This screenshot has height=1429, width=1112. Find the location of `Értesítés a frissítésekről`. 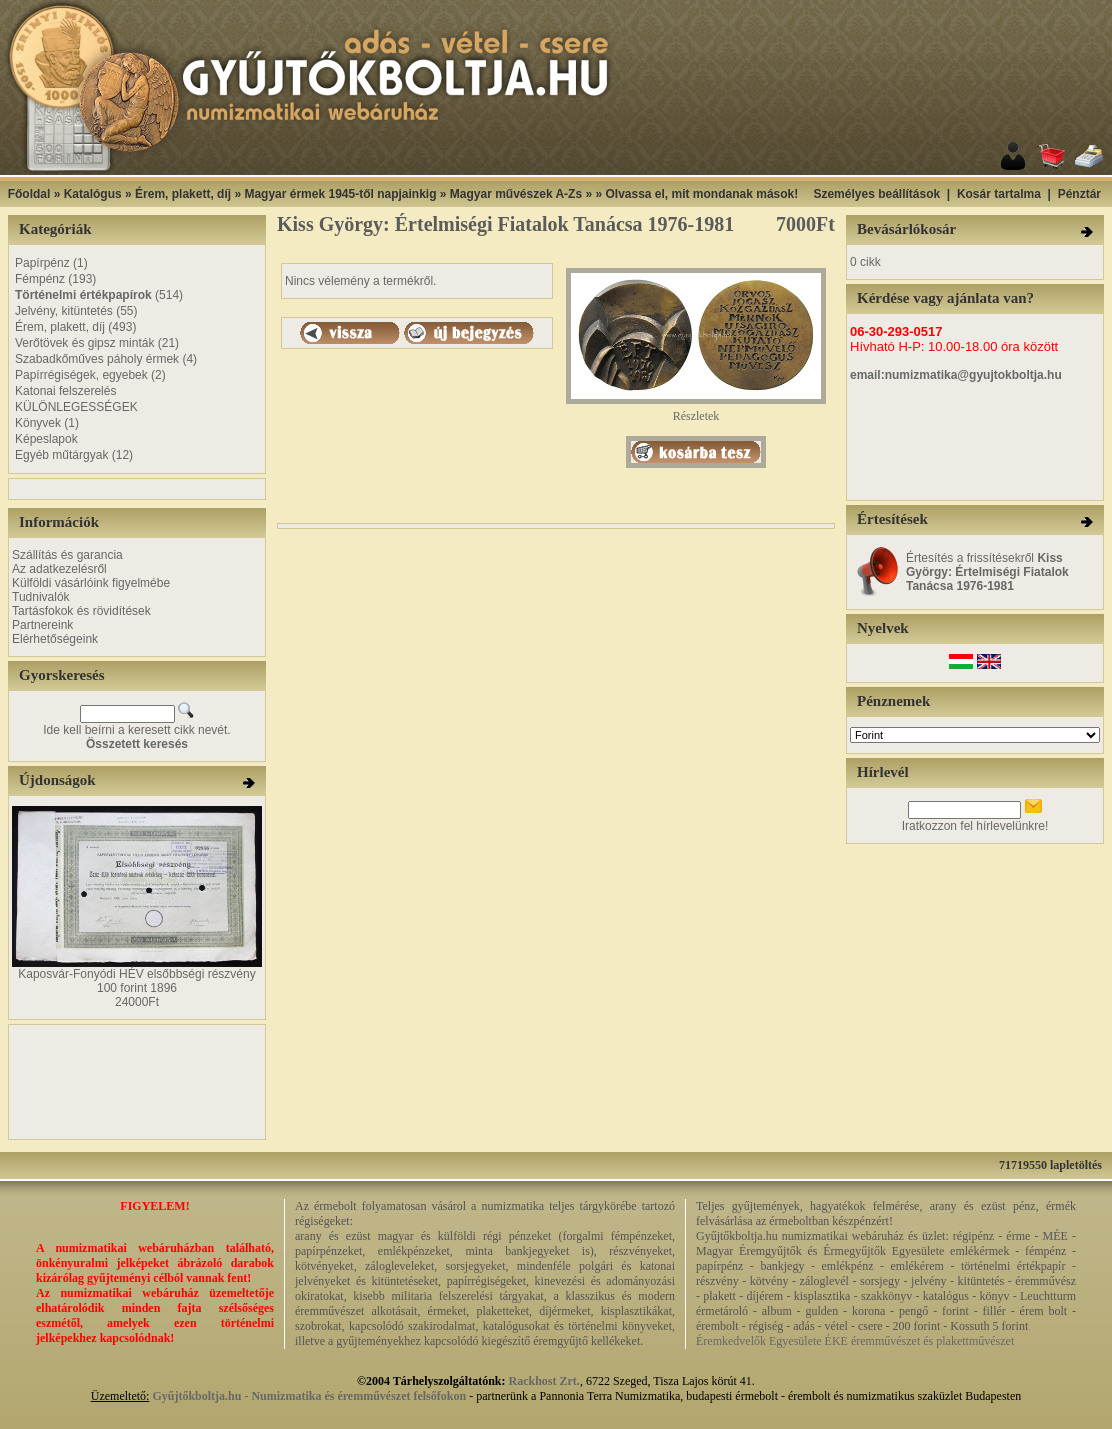

Értesítés a frissítésekről is located at coordinates (987, 572).